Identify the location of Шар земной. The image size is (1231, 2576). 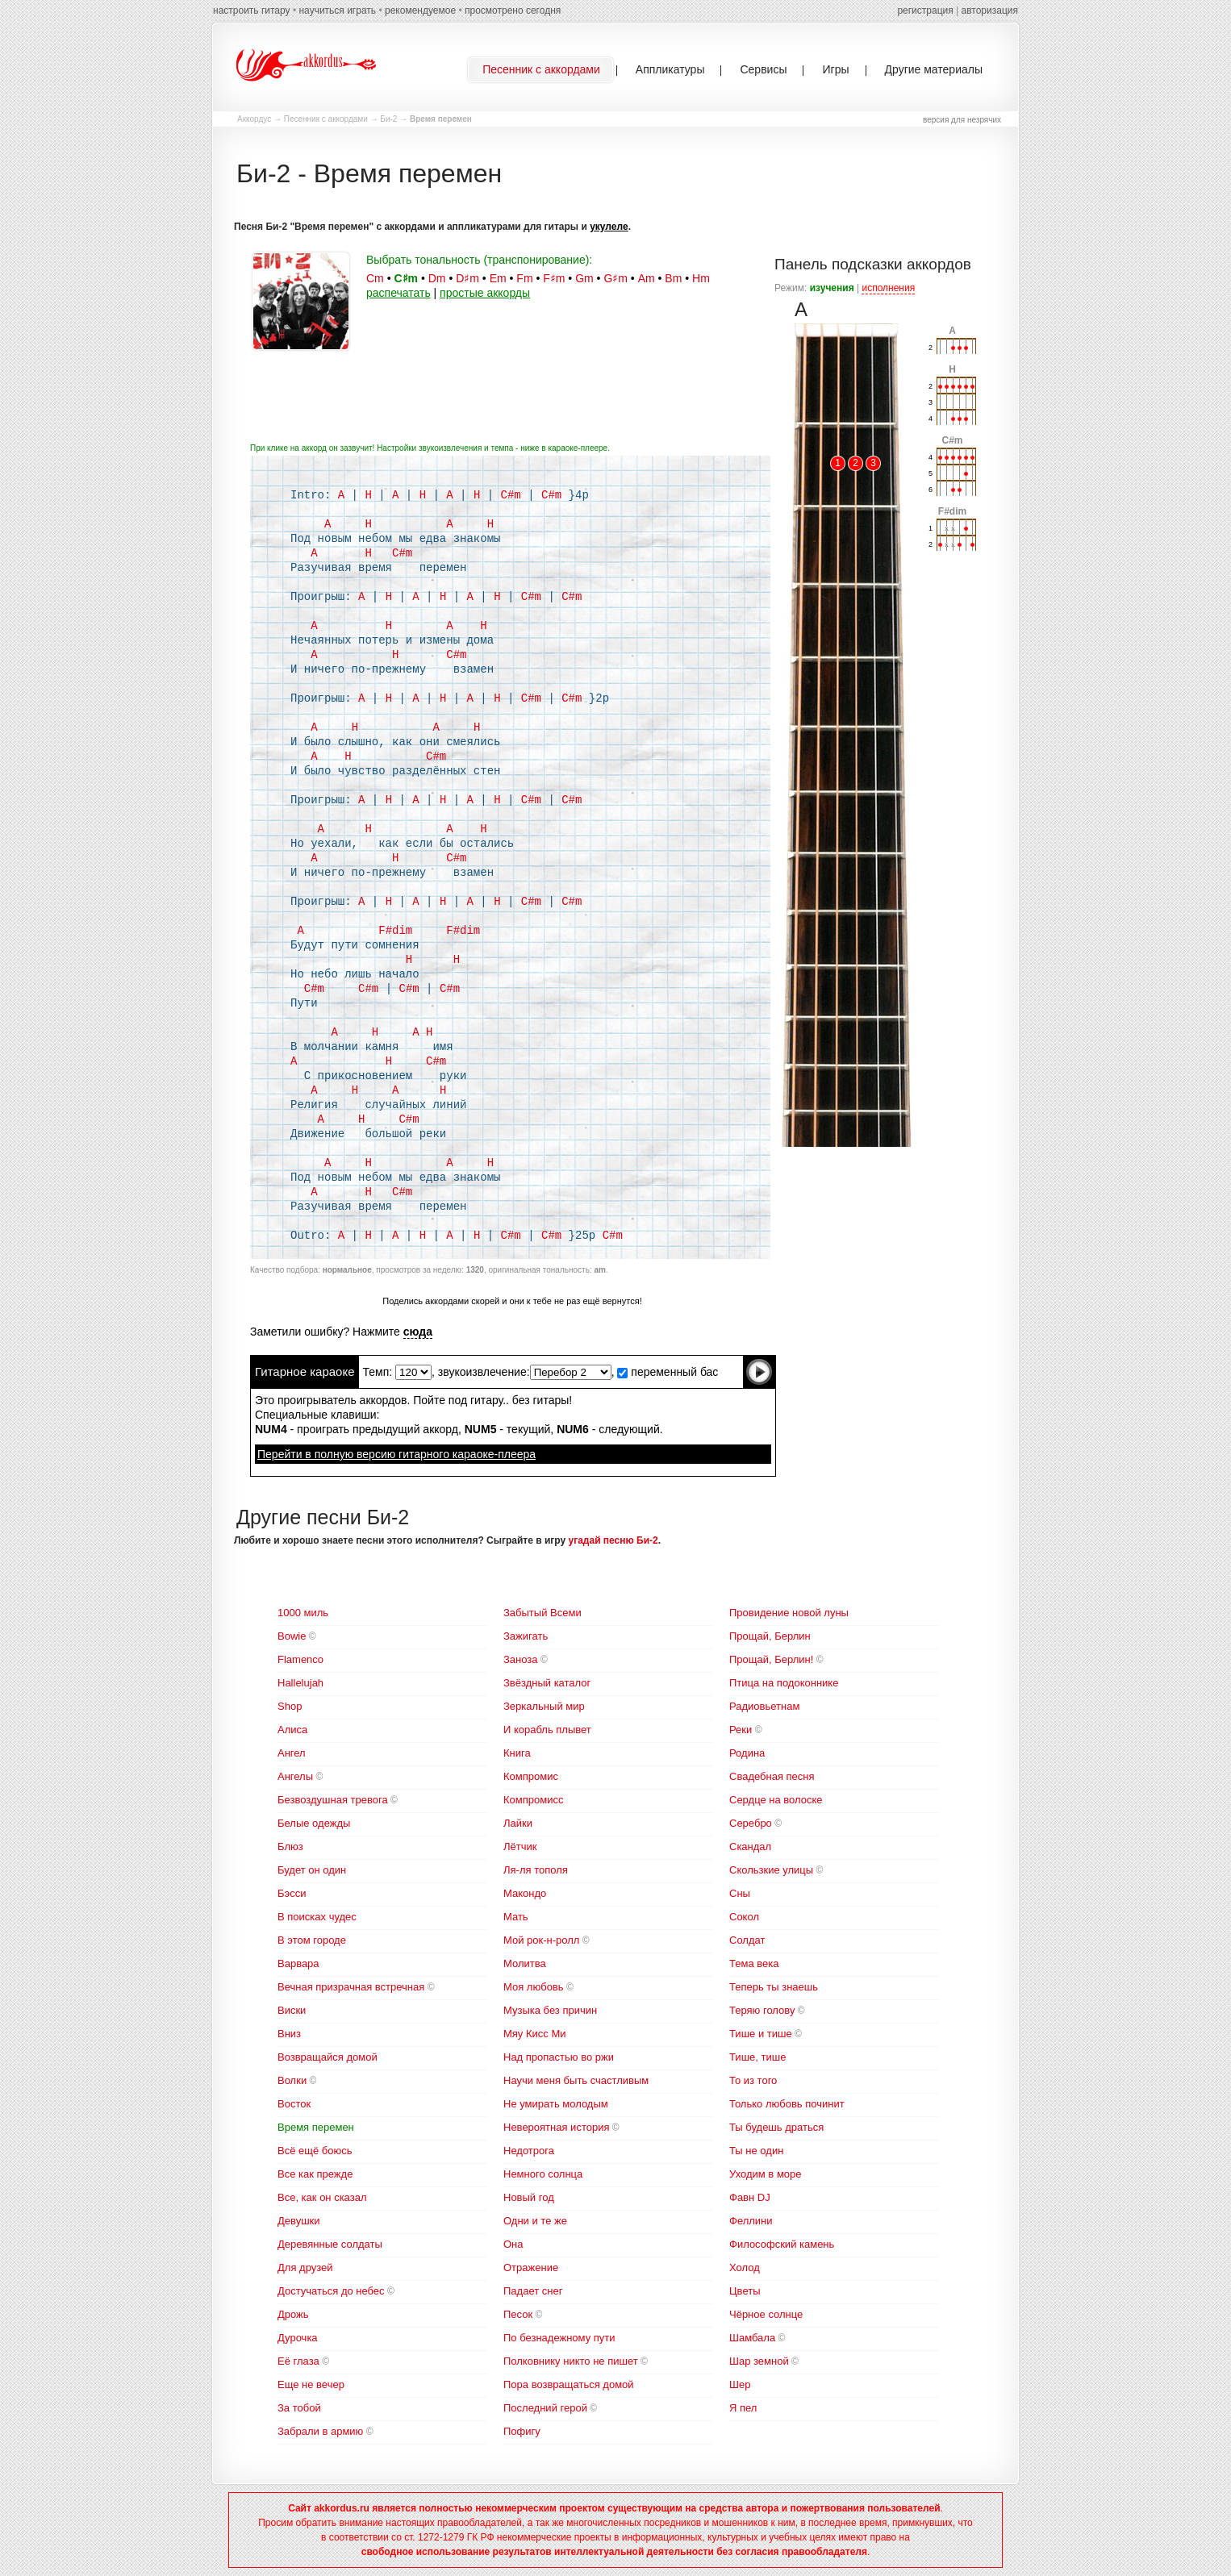
(759, 2361).